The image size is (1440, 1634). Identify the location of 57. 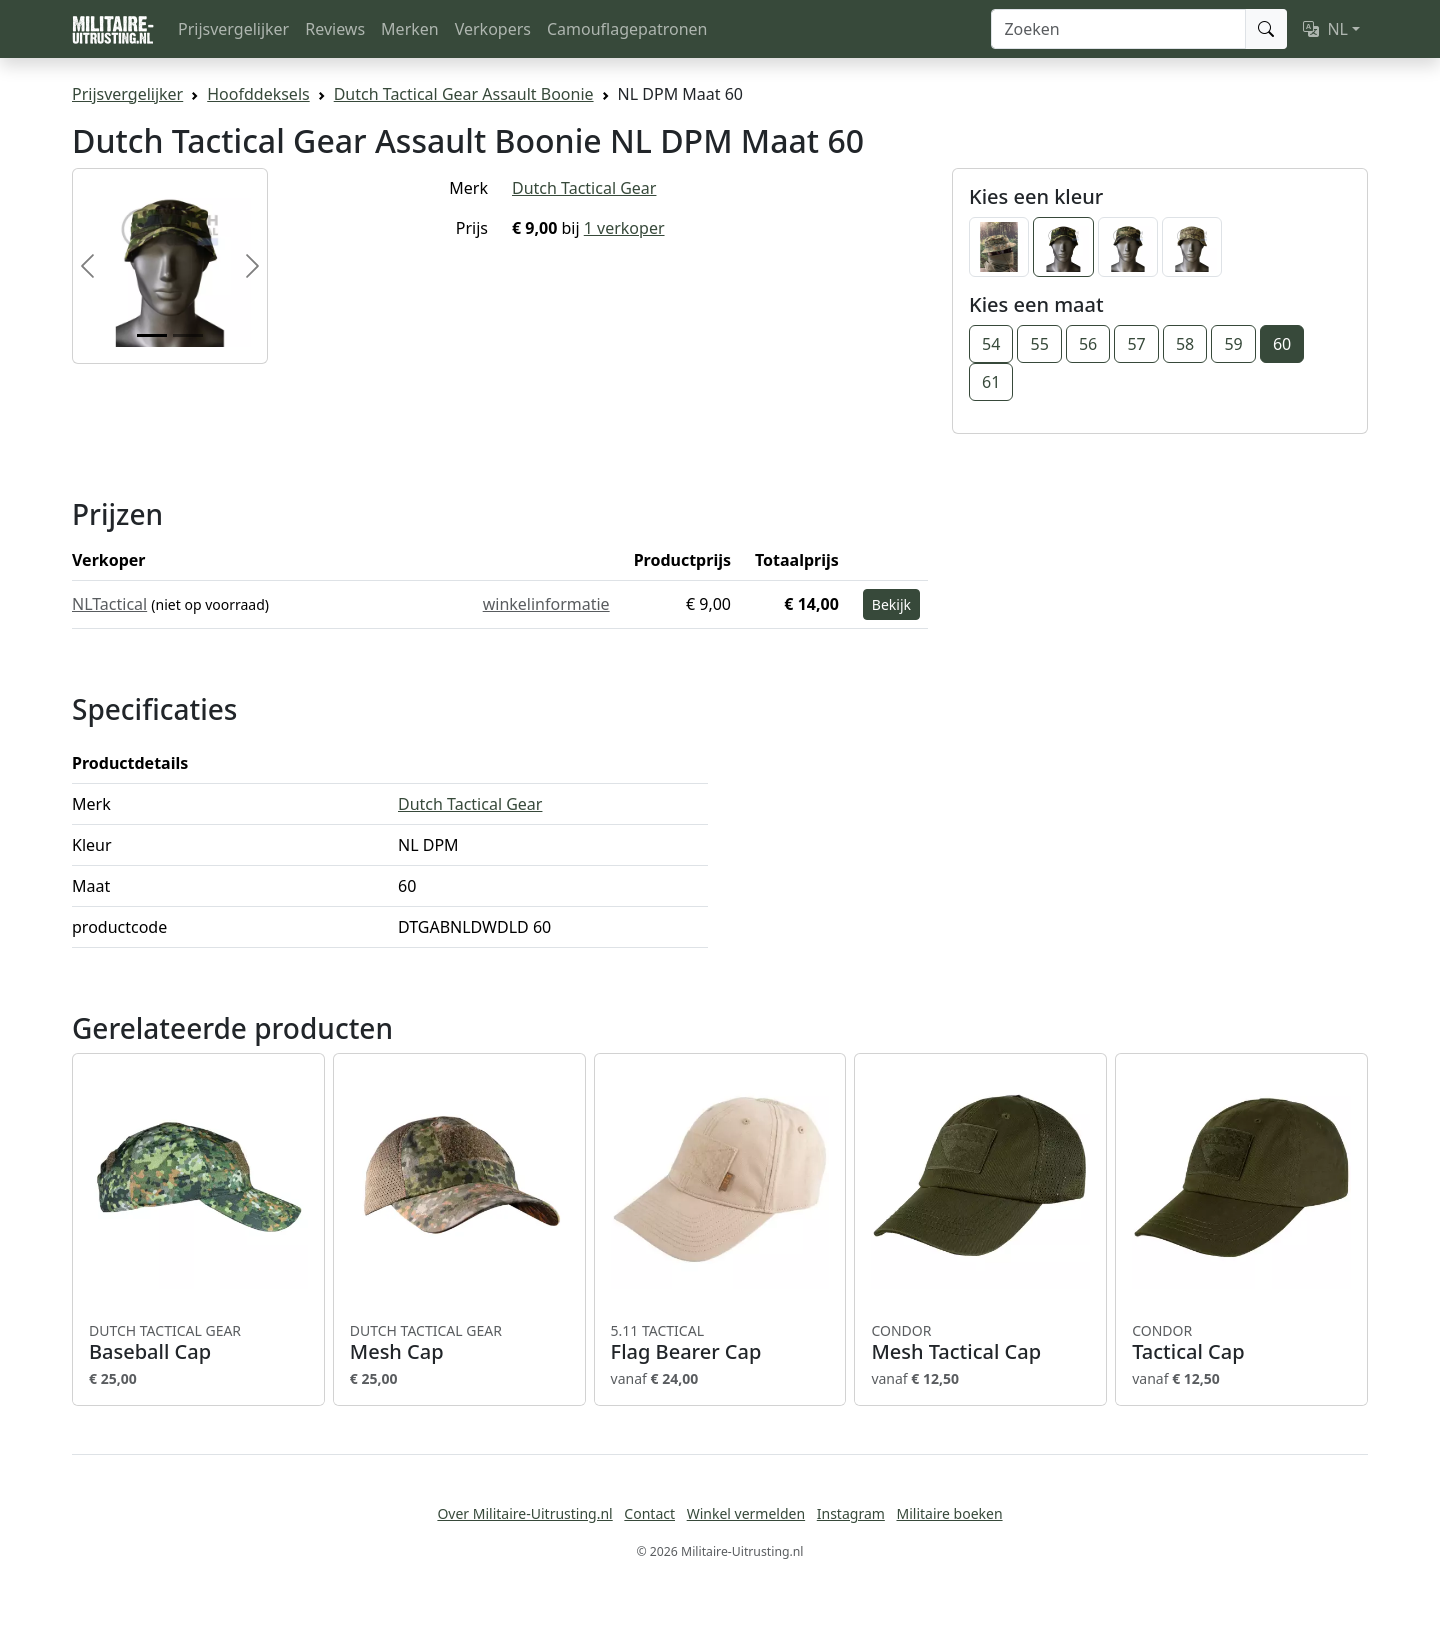
(1136, 344).